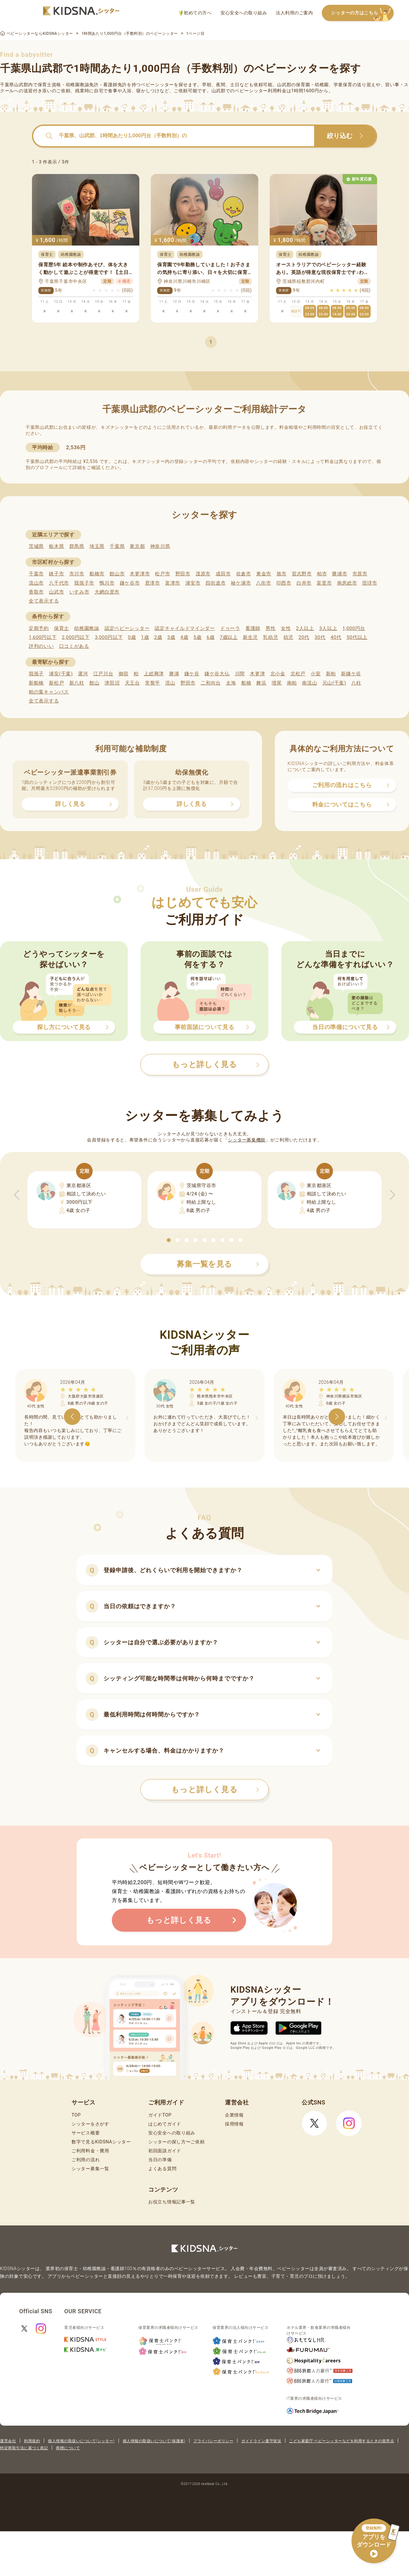 The image size is (409, 2576). I want to click on 乳幼児, so click(270, 637).